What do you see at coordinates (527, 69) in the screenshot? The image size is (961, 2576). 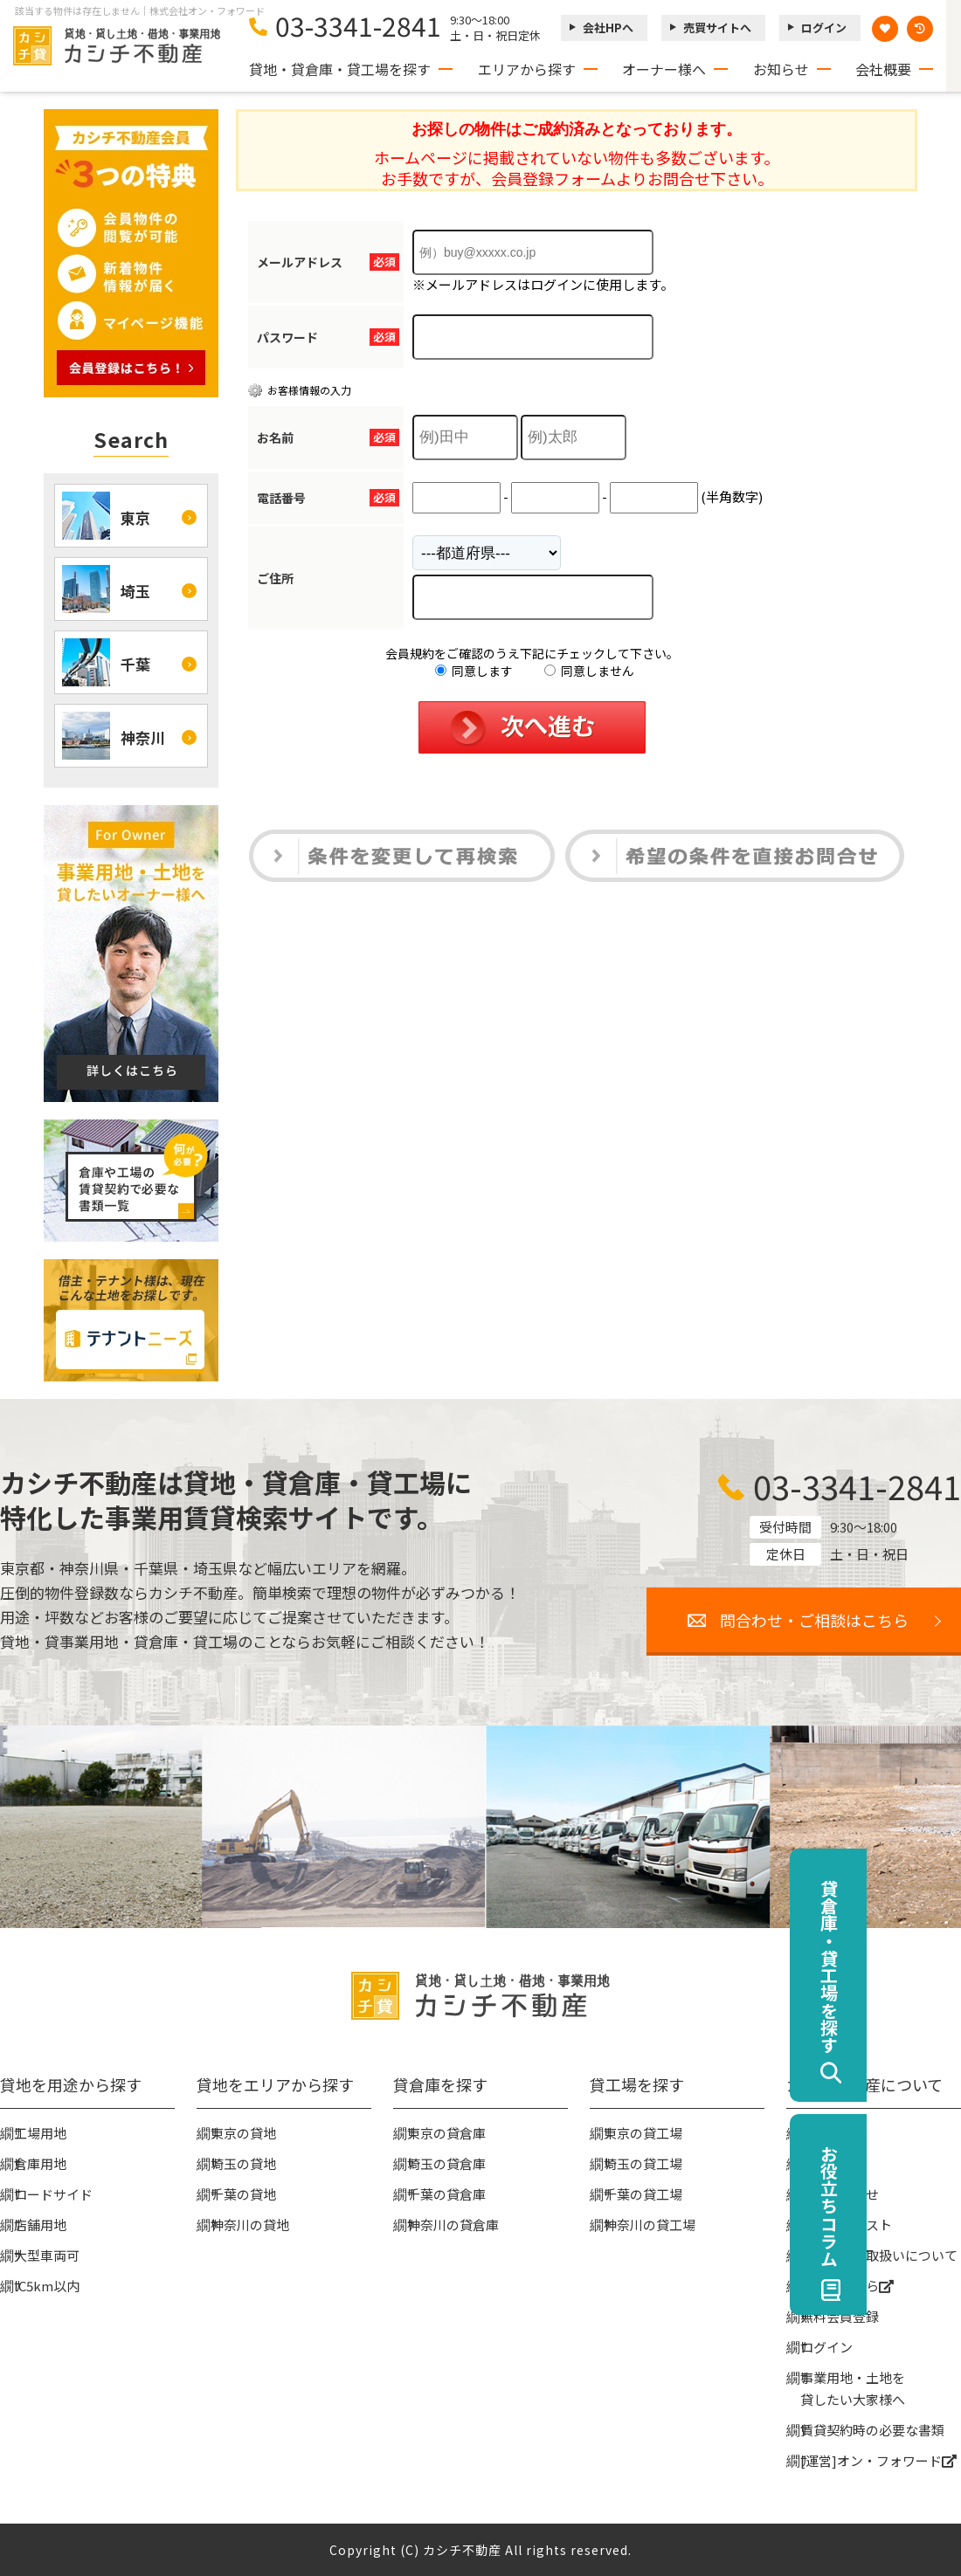 I see `エリアから探す` at bounding box center [527, 69].